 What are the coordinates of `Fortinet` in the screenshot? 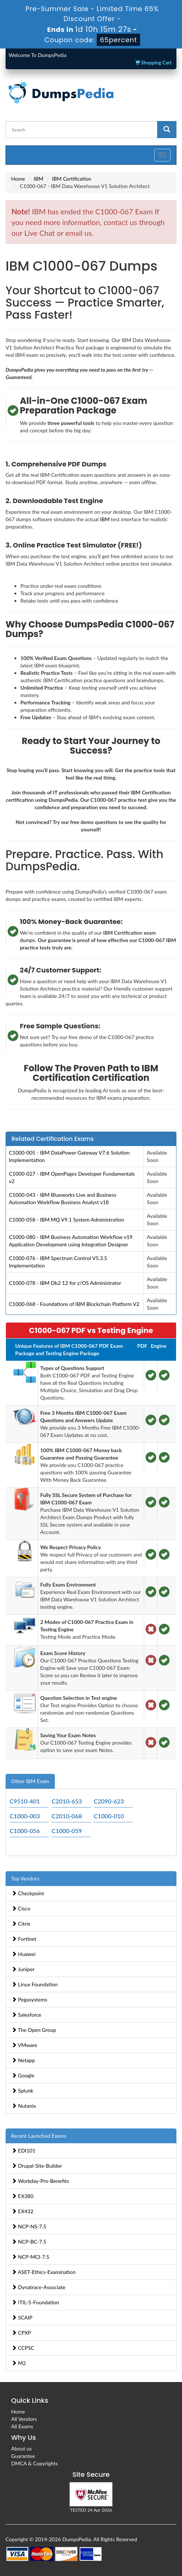 It's located at (23, 1939).